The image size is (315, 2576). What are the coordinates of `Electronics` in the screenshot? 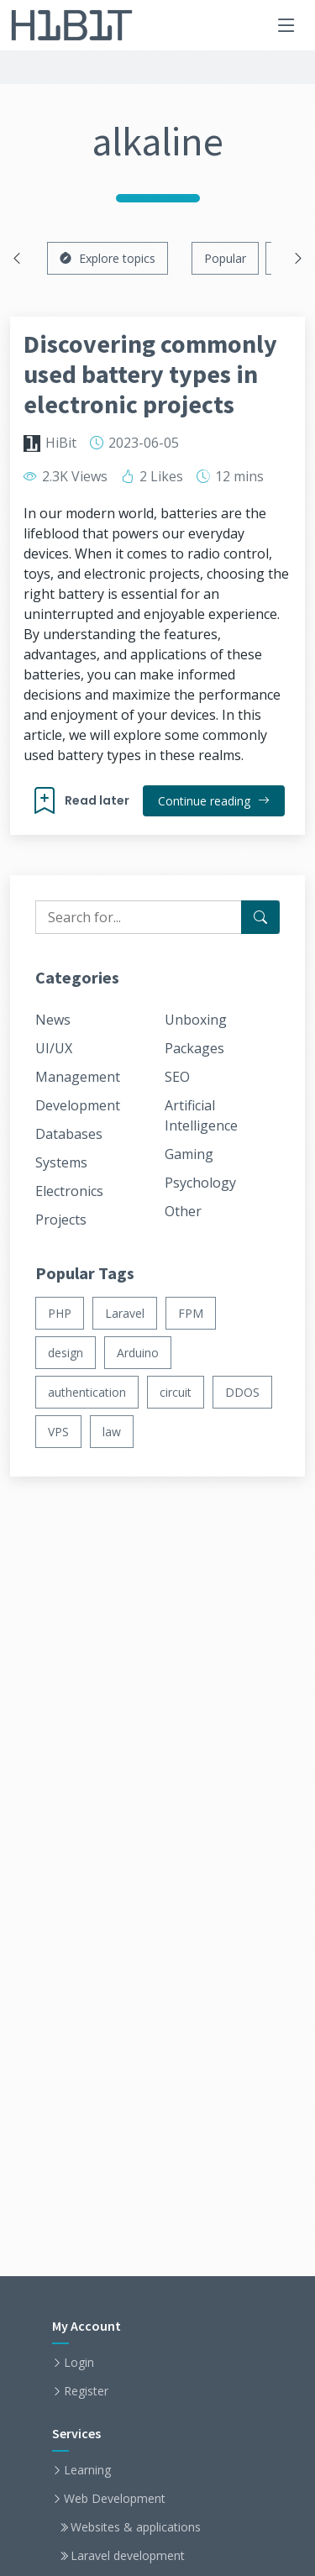 It's located at (69, 1191).